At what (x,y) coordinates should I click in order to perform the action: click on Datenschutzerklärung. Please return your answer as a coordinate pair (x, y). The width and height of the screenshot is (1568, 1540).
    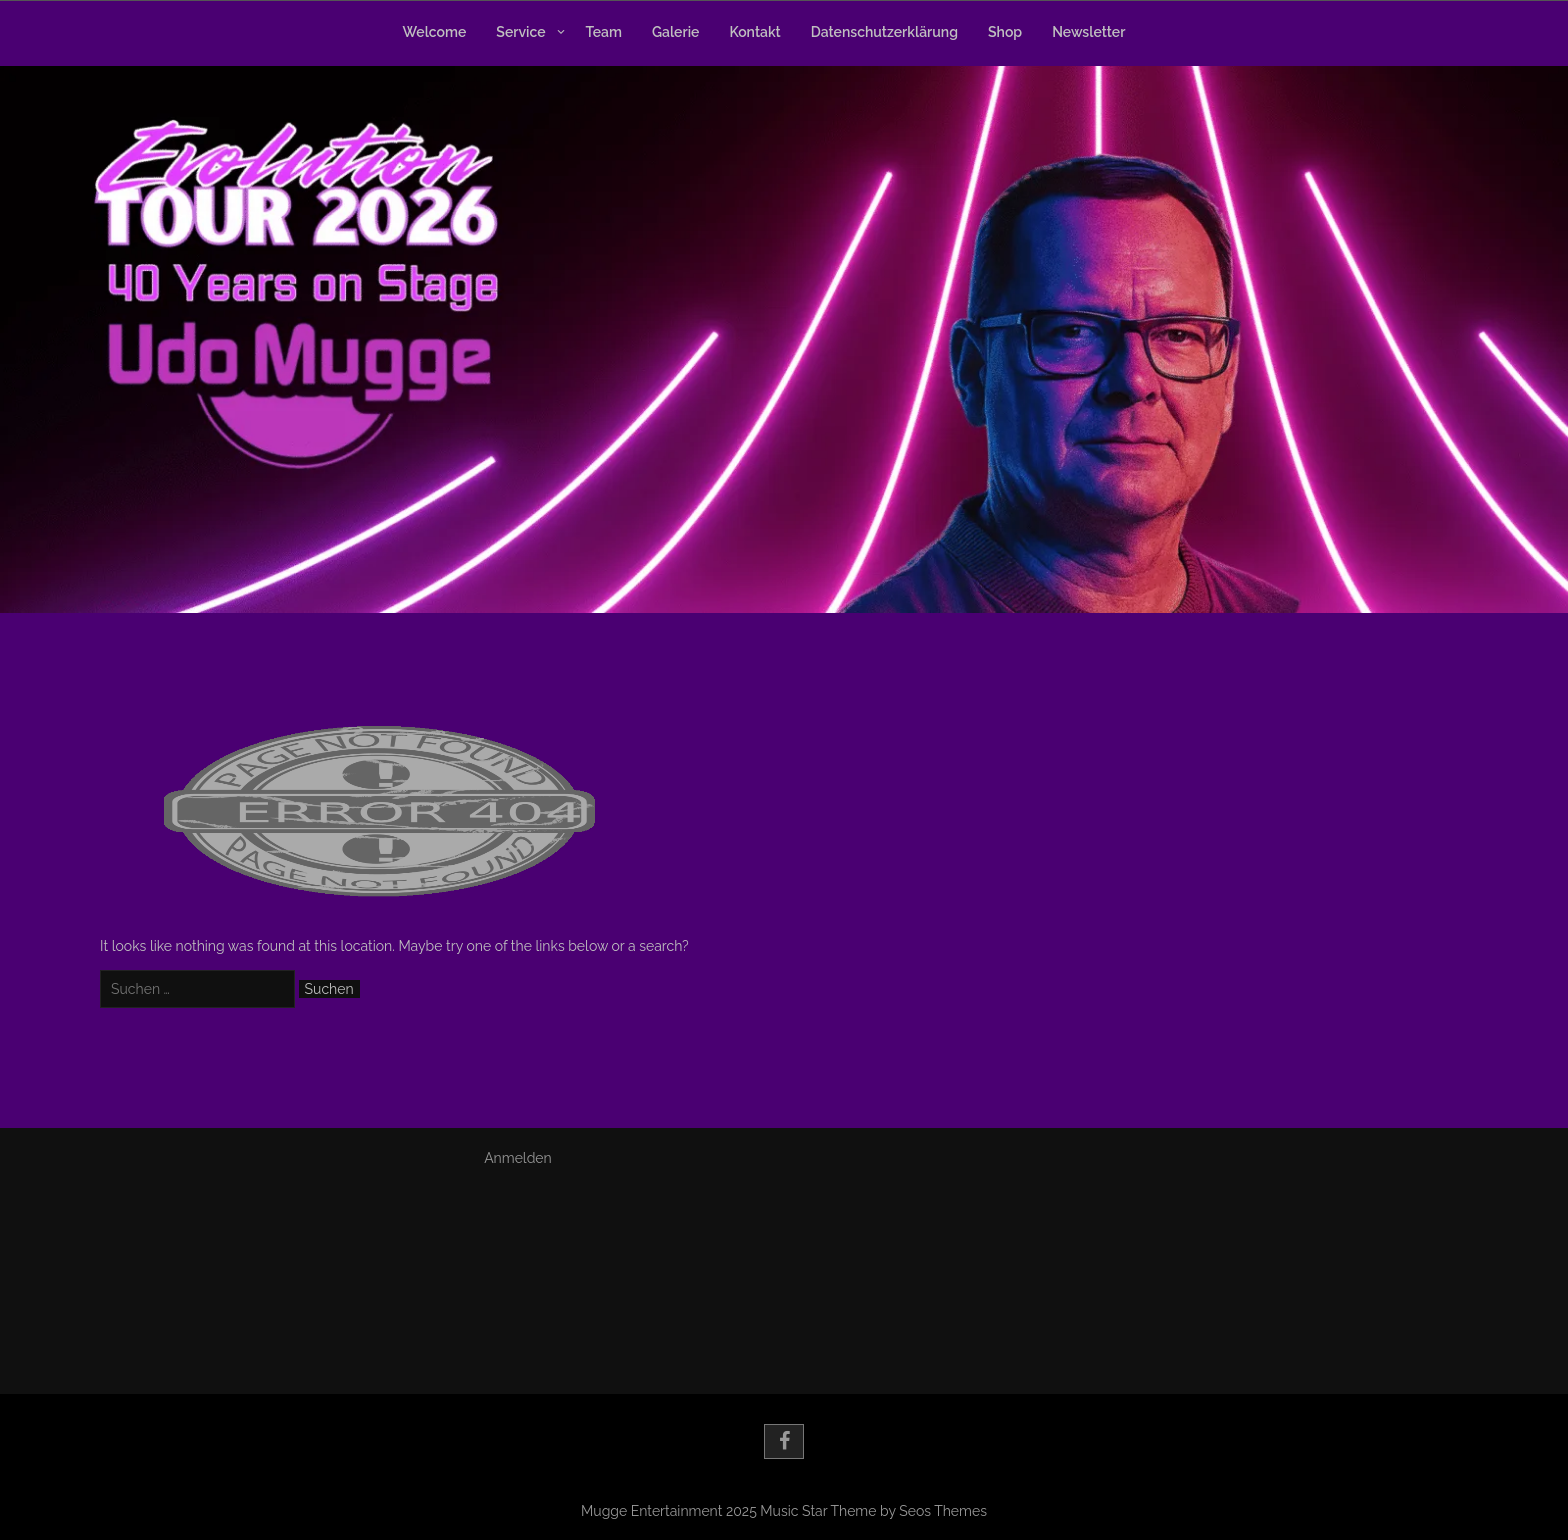
    Looking at the image, I should click on (884, 32).